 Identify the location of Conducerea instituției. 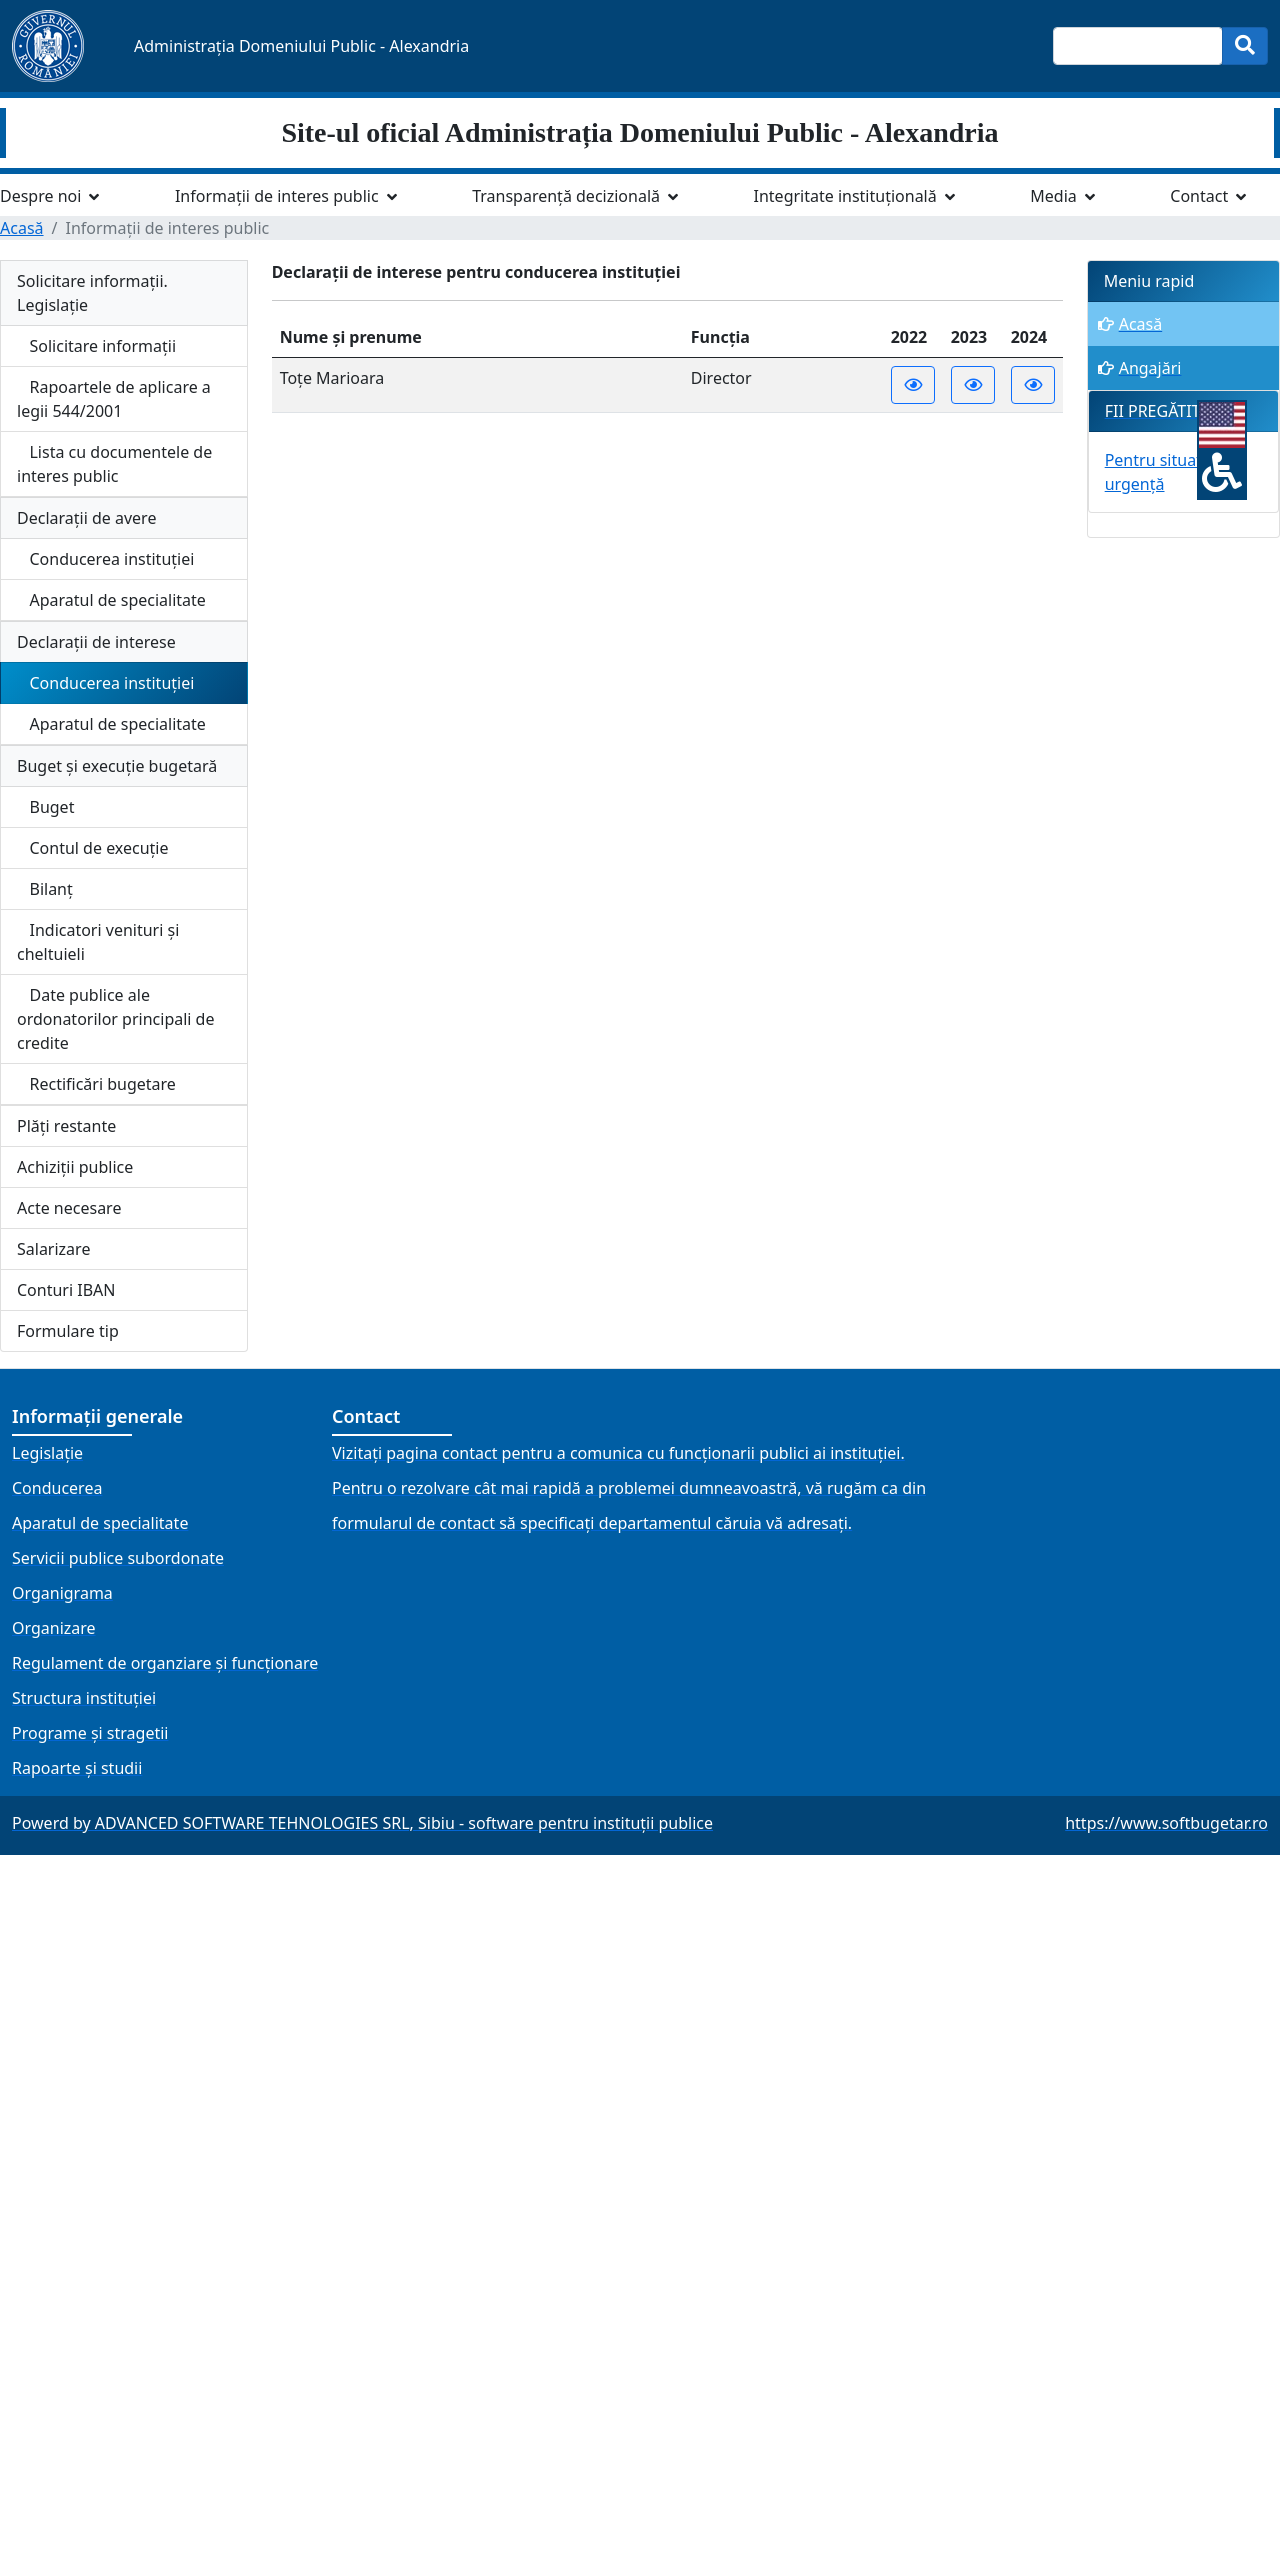
(105, 559).